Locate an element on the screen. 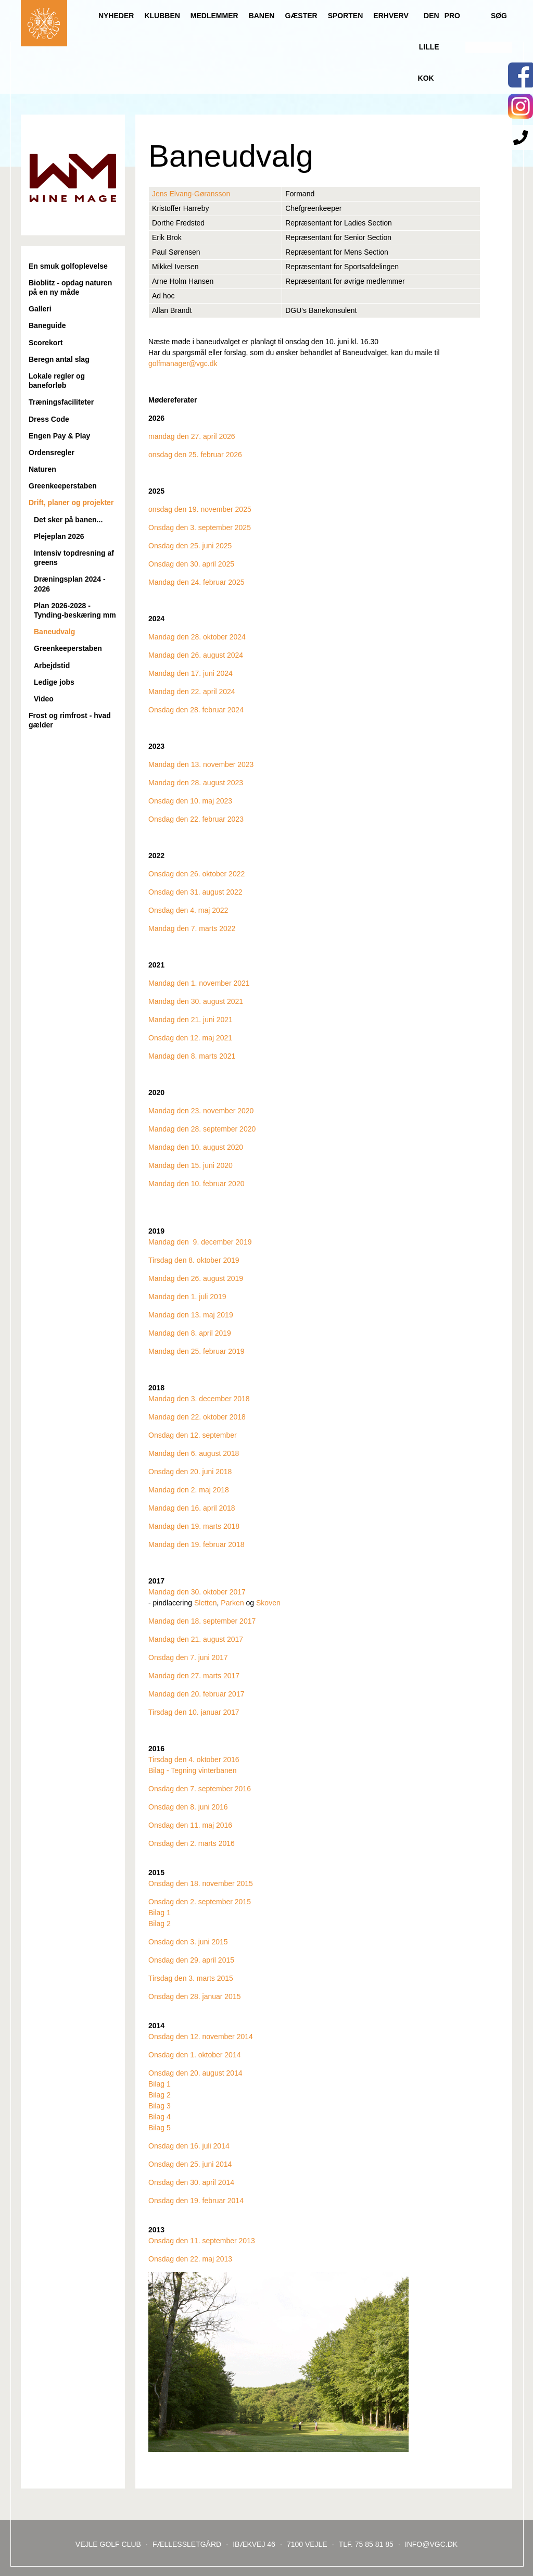 The height and width of the screenshot is (2576, 533). Bilag - Tegning vinterbanen is located at coordinates (192, 1770).